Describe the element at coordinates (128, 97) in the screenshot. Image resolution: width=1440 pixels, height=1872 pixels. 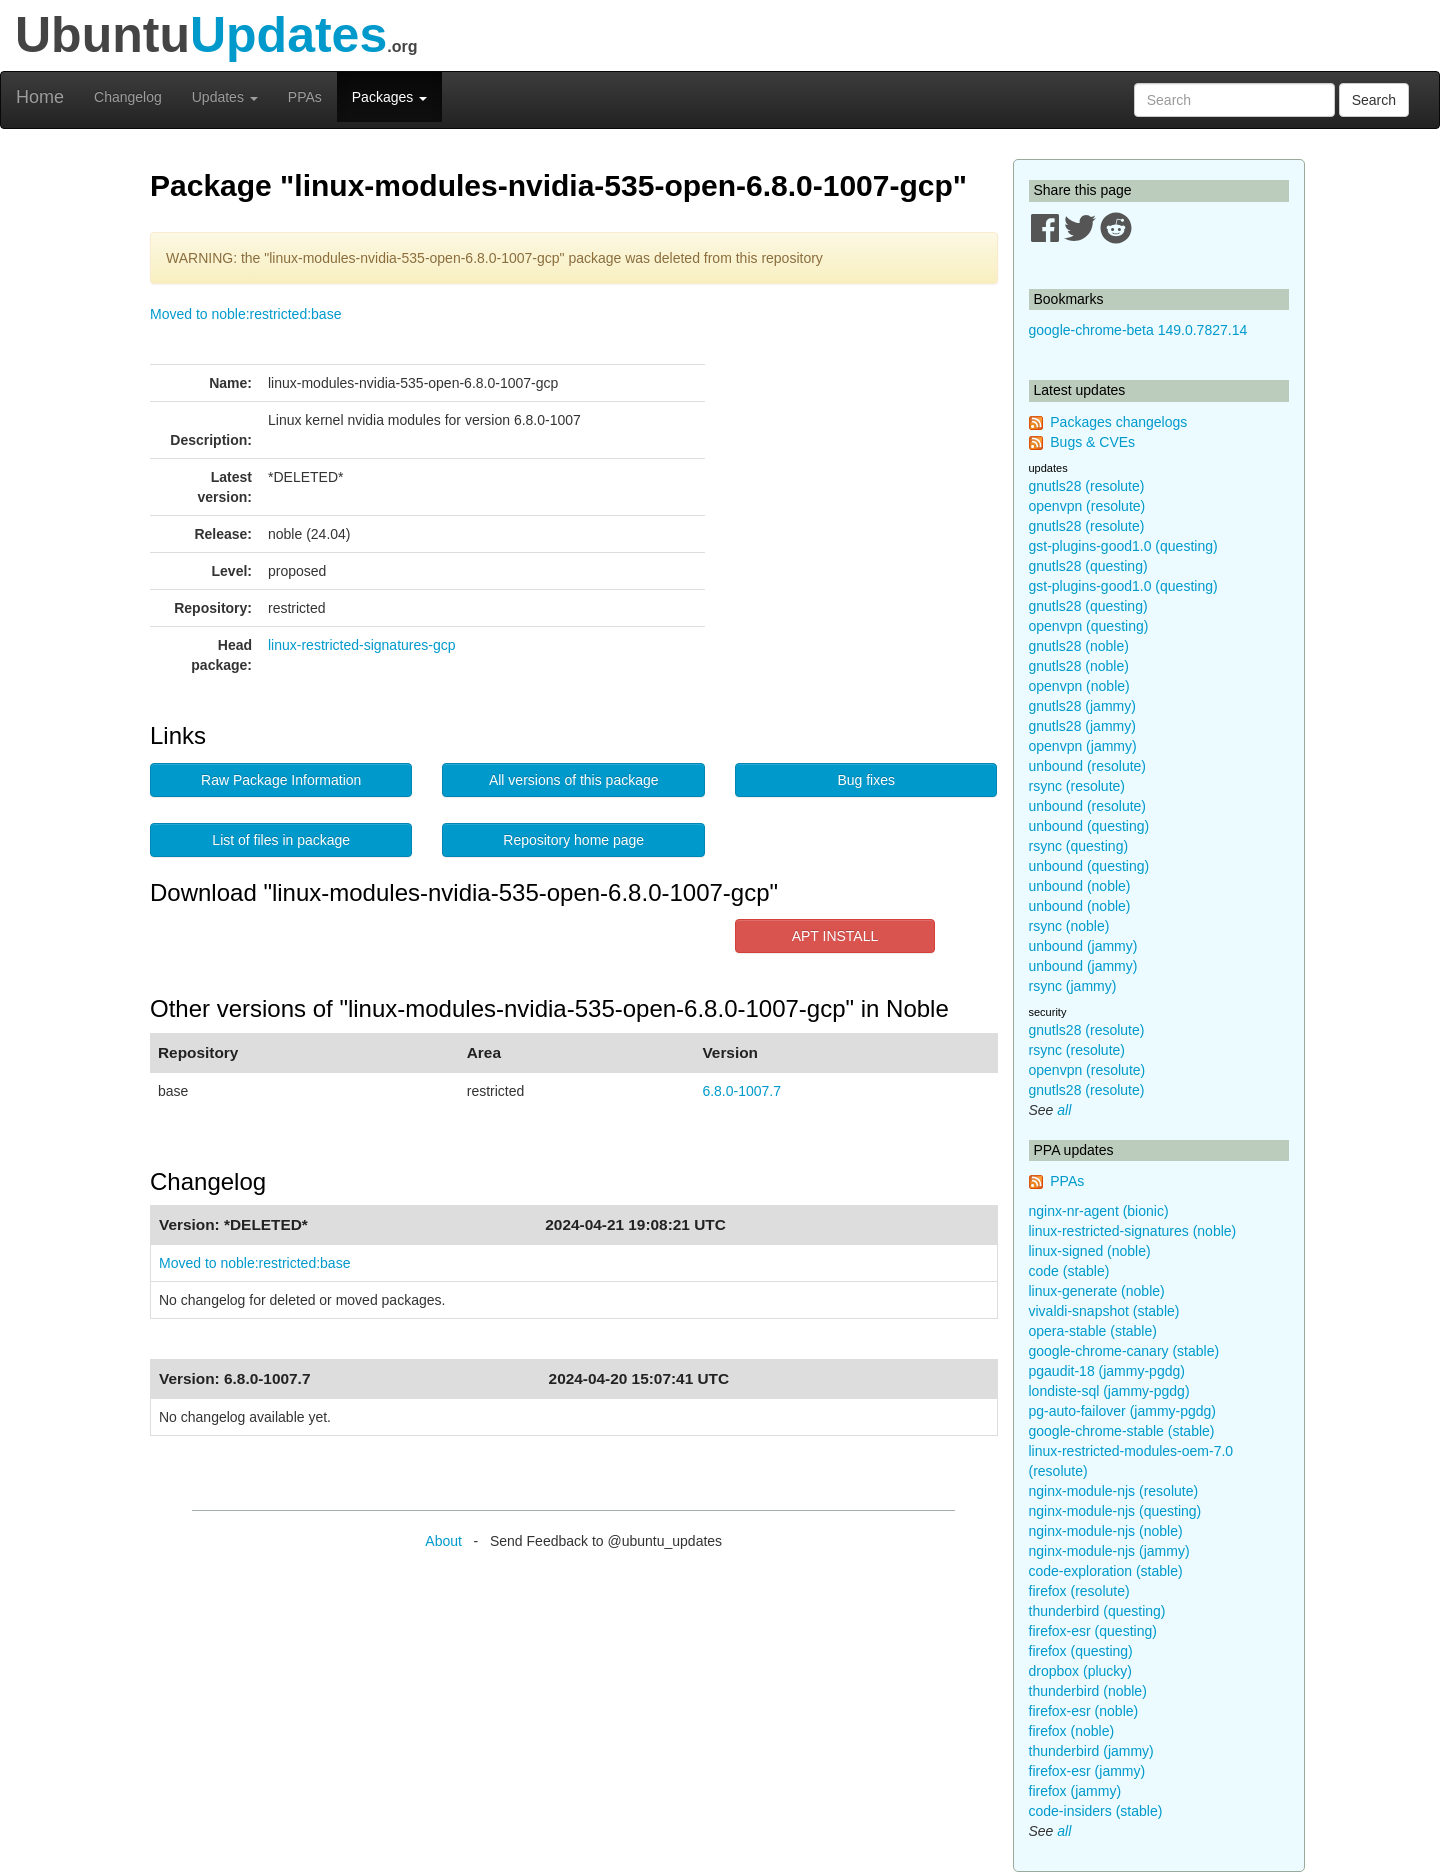
I see `Changelog` at that location.